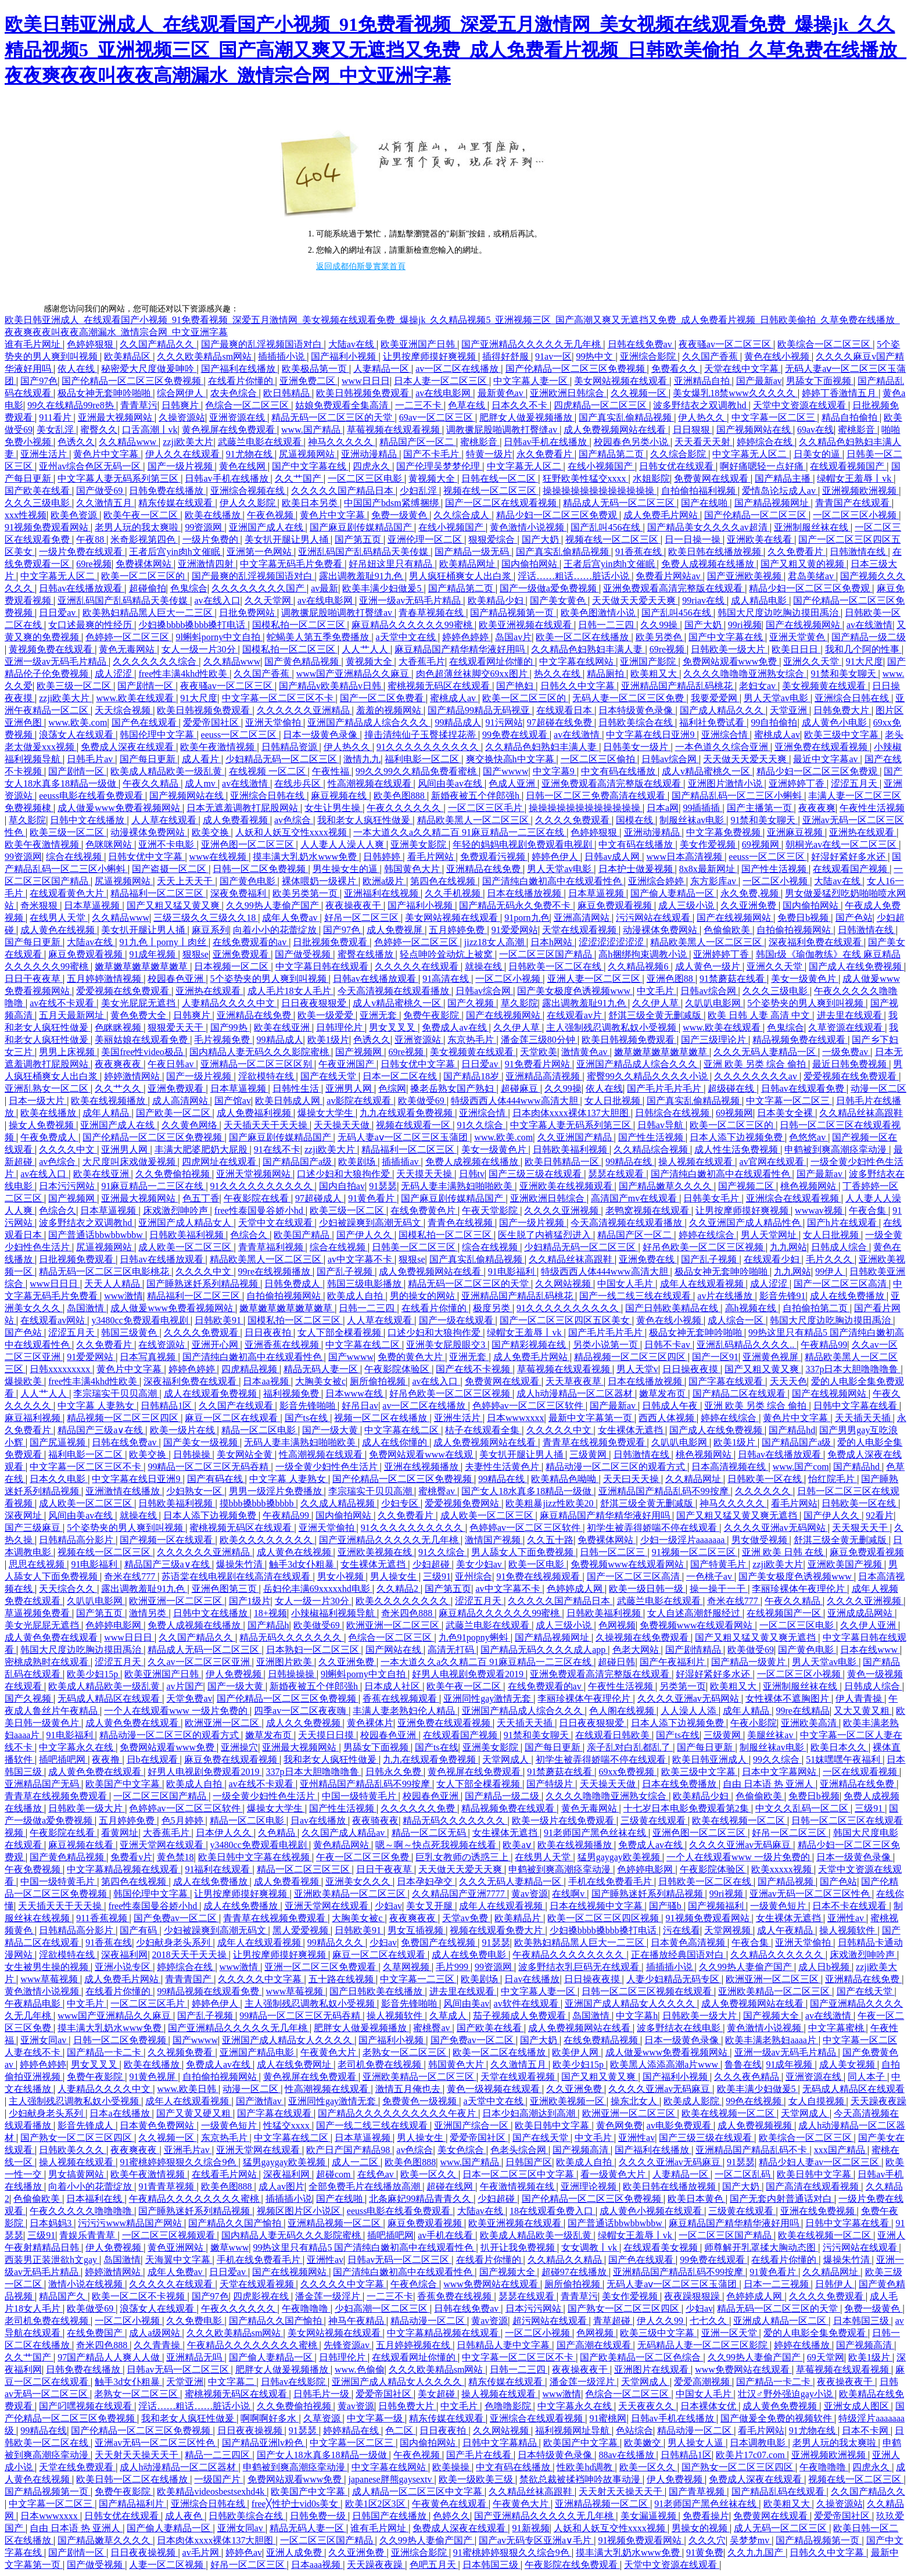 This screenshot has width=911, height=2576. What do you see at coordinates (494, 857) in the screenshot?
I see `免费观看污视频` at bounding box center [494, 857].